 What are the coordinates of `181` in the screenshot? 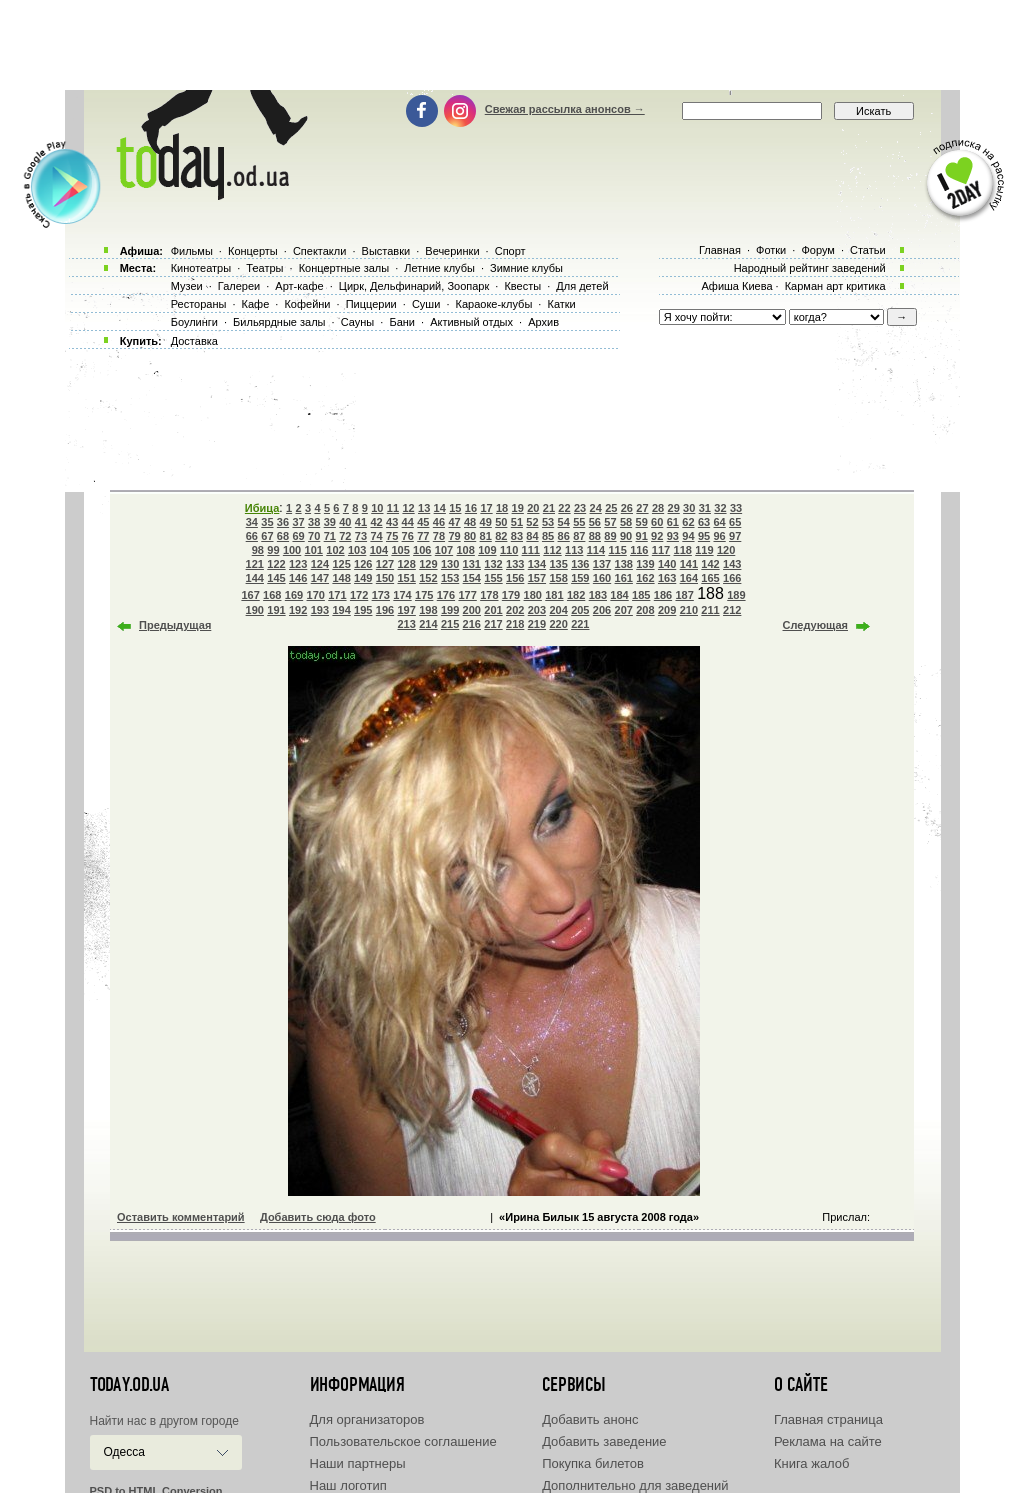 It's located at (554, 595).